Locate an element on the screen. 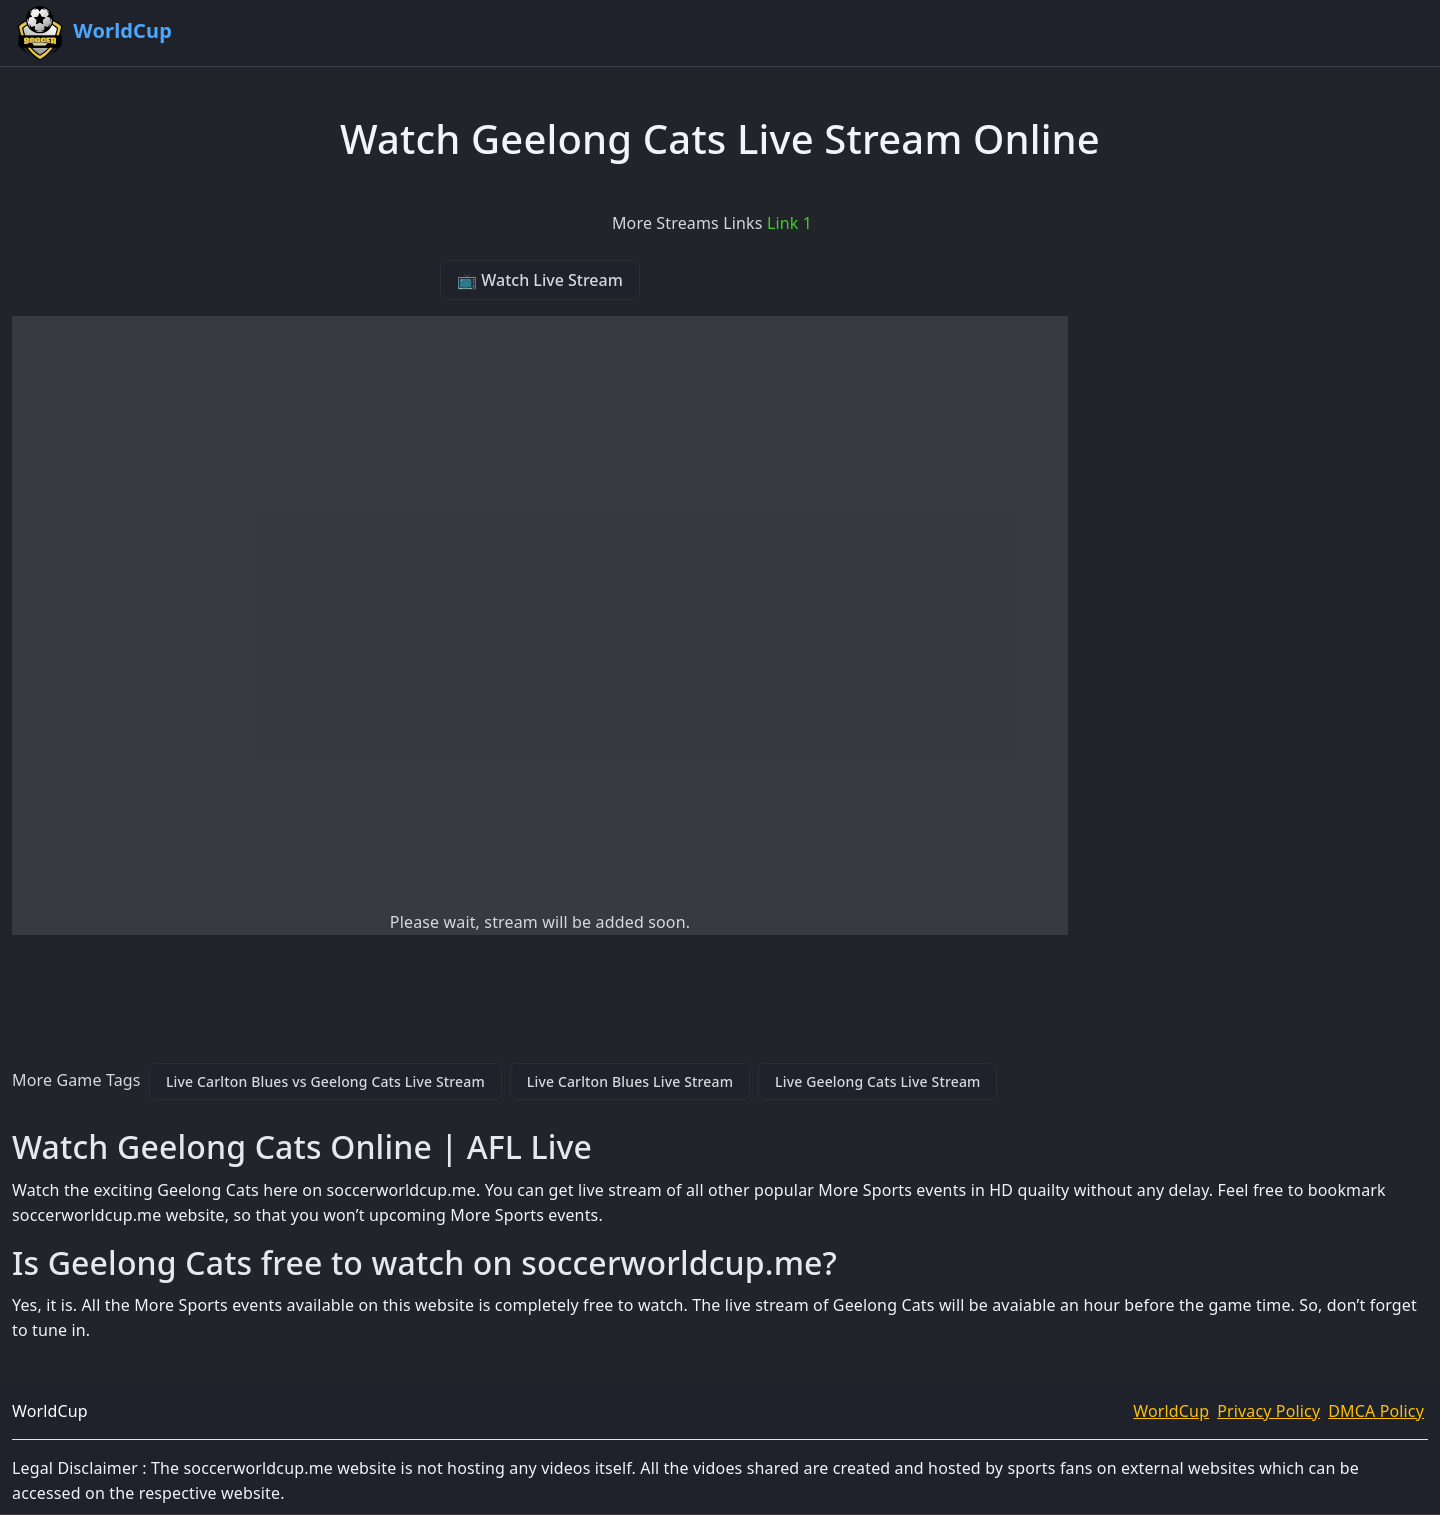 The height and width of the screenshot is (1515, 1440). DMCA Policy is located at coordinates (1376, 1411).